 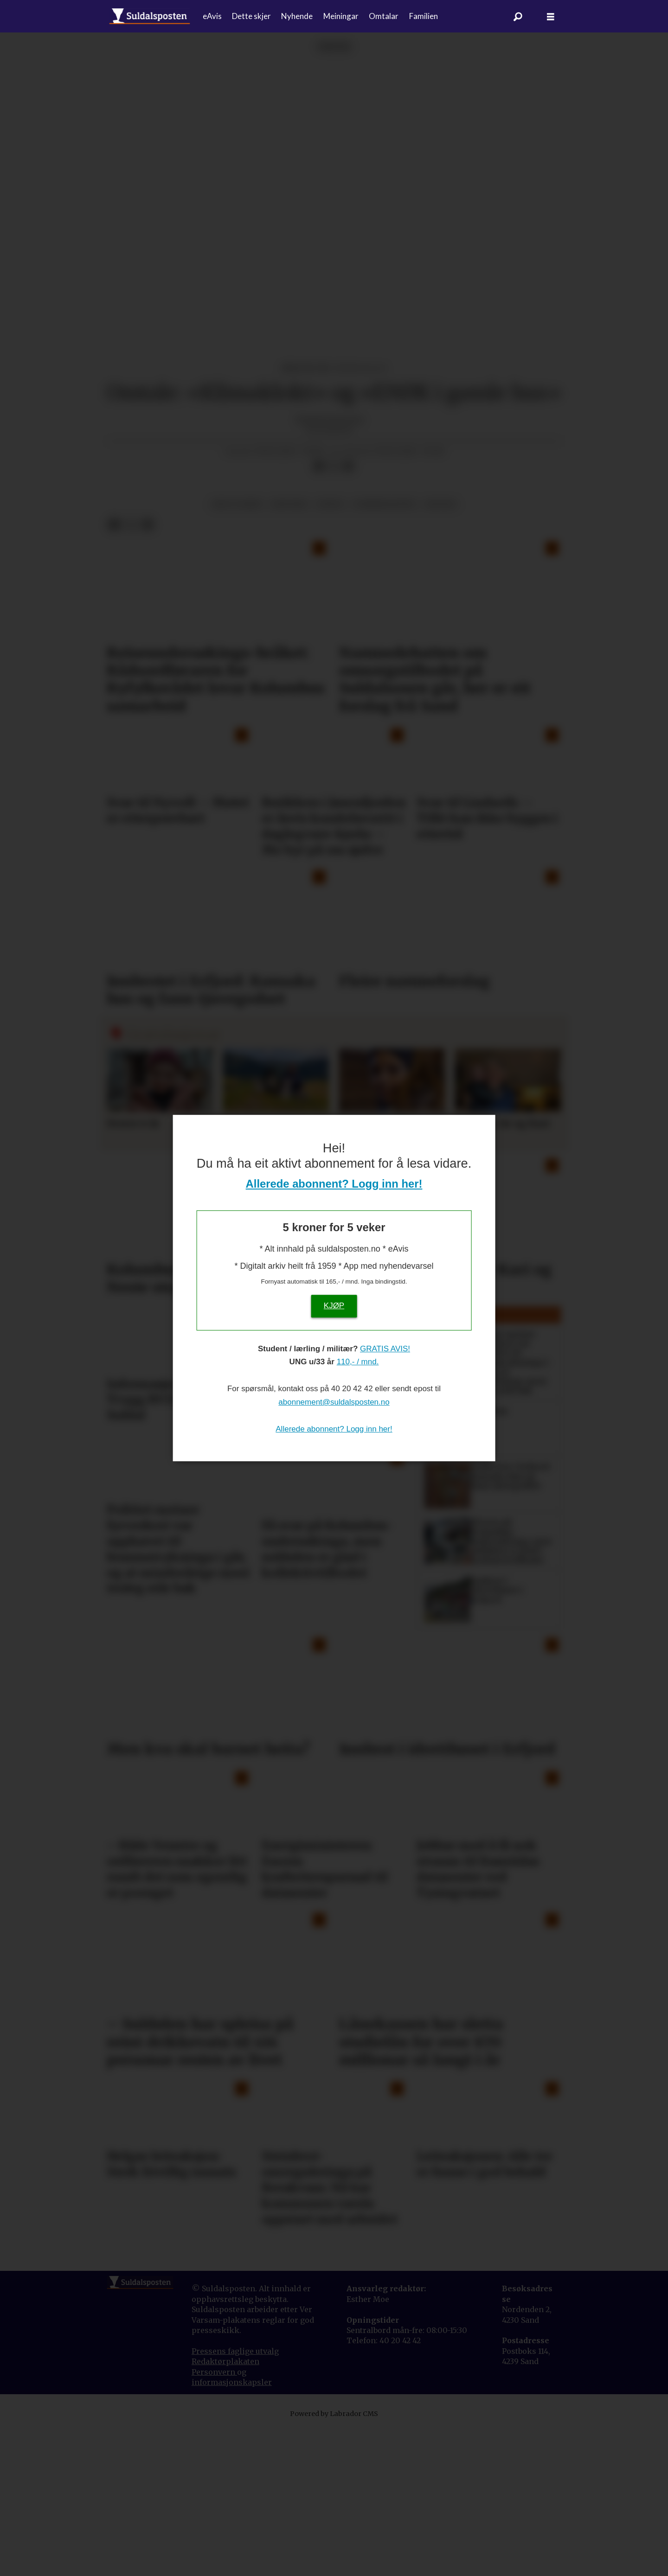 I want to click on Nyhende, so click(x=297, y=16).